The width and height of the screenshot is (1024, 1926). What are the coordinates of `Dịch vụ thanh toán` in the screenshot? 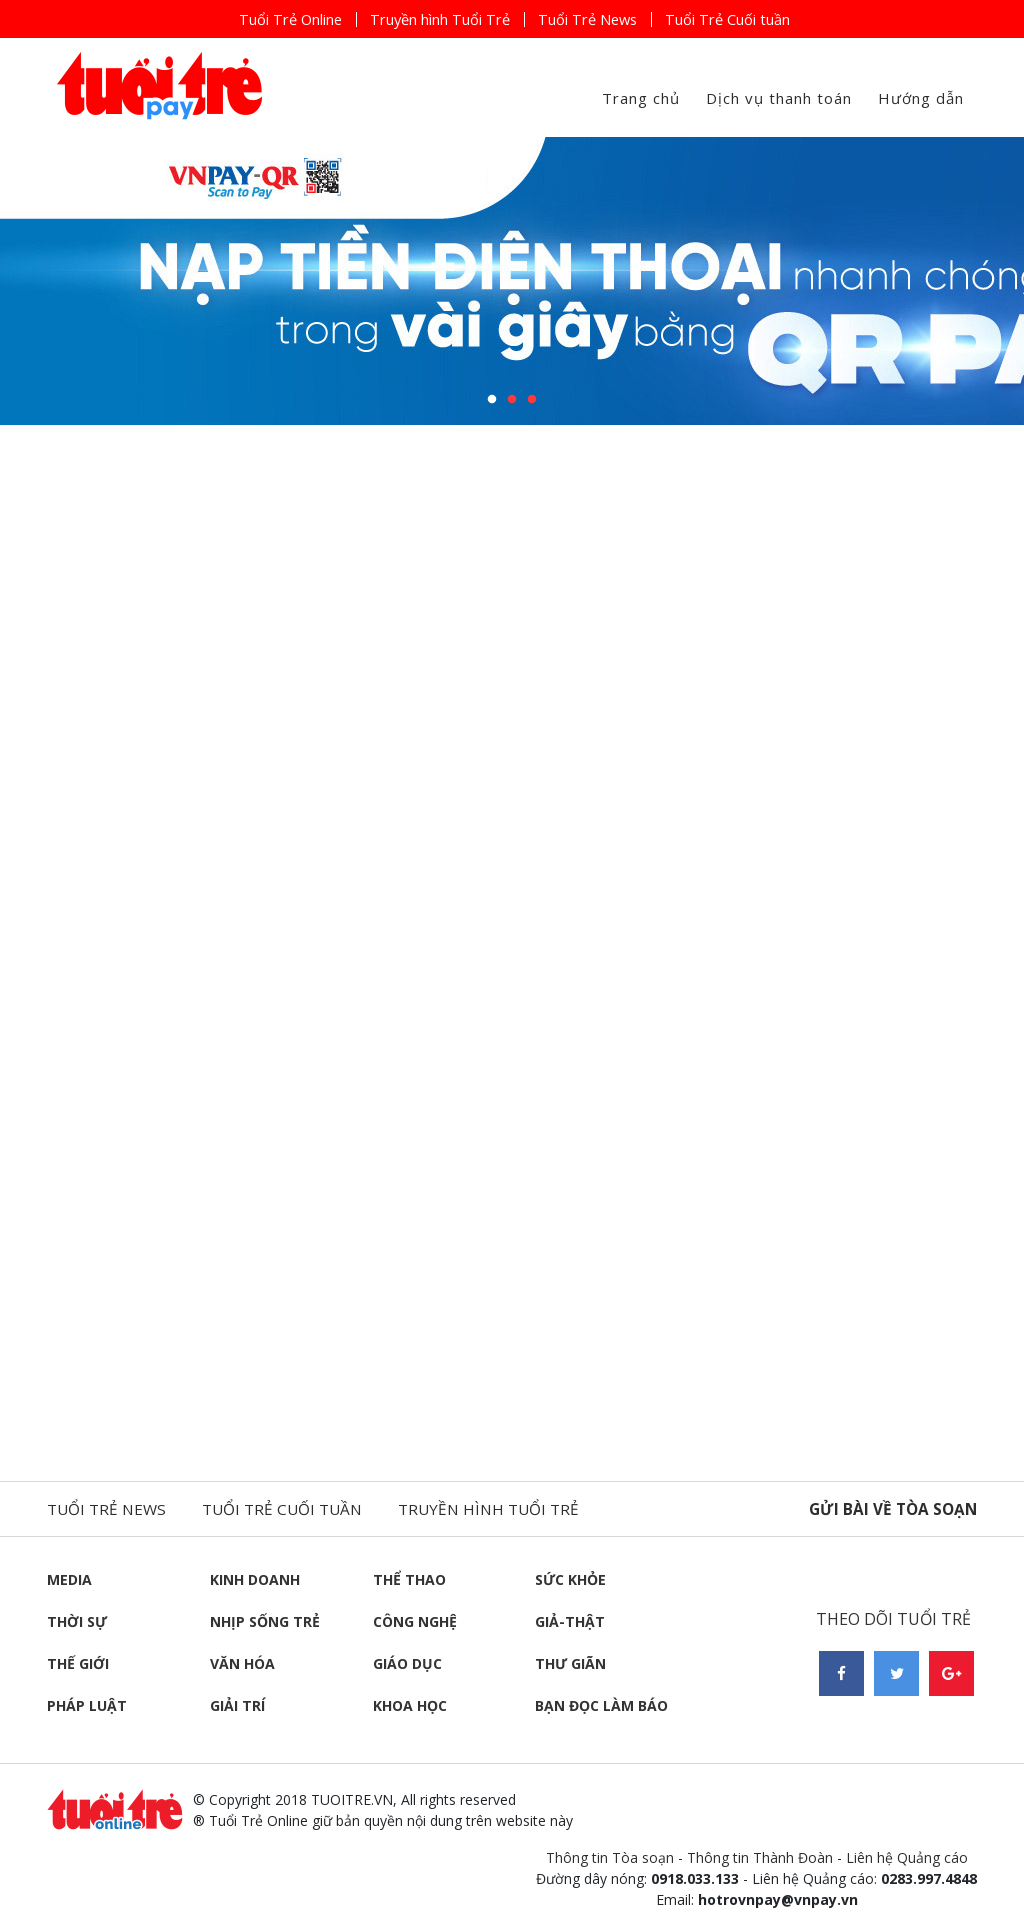 It's located at (779, 98).